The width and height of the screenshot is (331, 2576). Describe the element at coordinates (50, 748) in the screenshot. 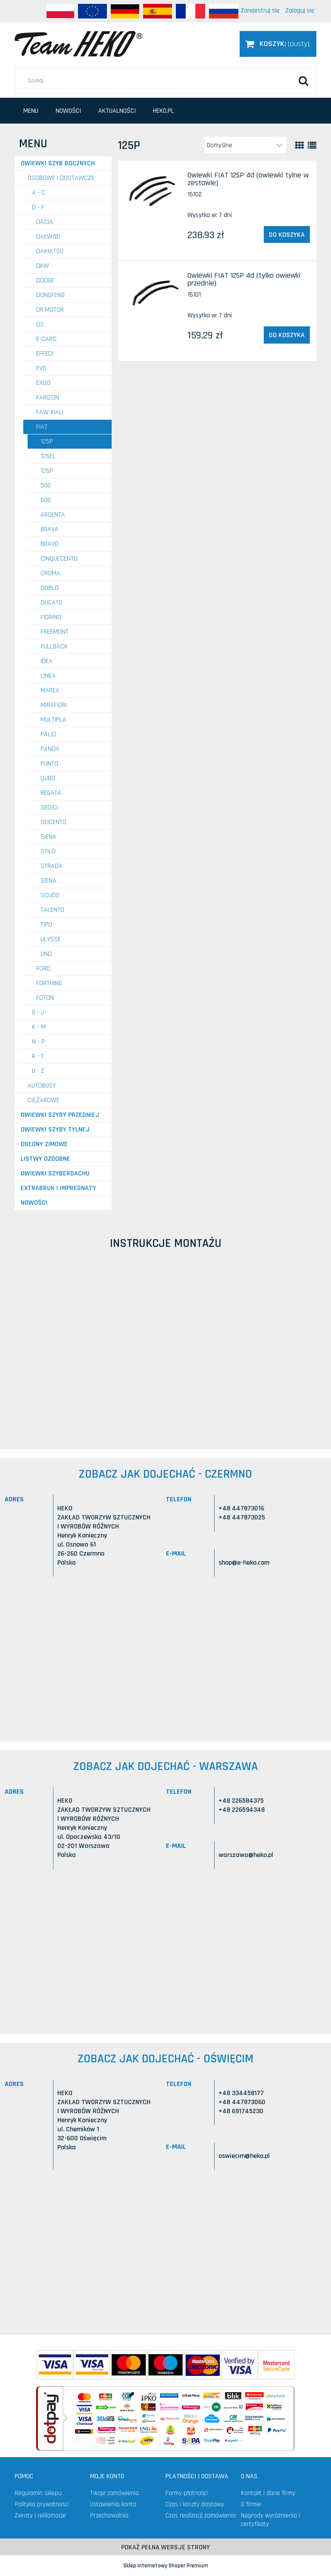

I see `Panda` at that location.